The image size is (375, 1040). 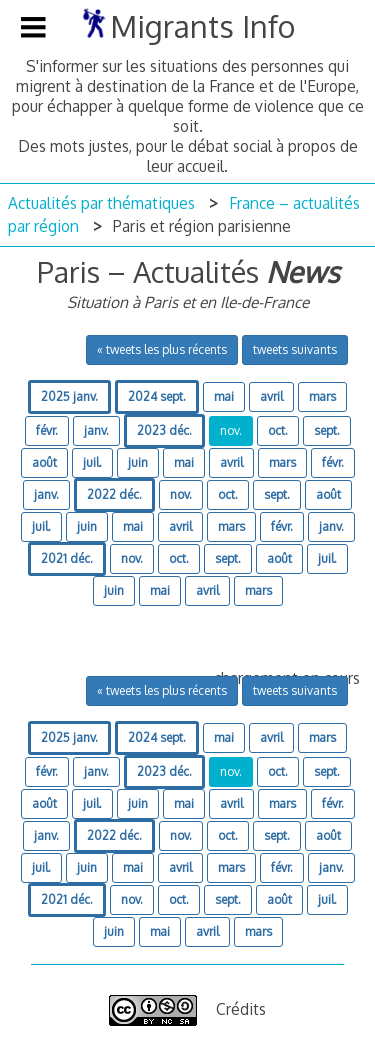 I want to click on févr., so click(x=47, y=430).